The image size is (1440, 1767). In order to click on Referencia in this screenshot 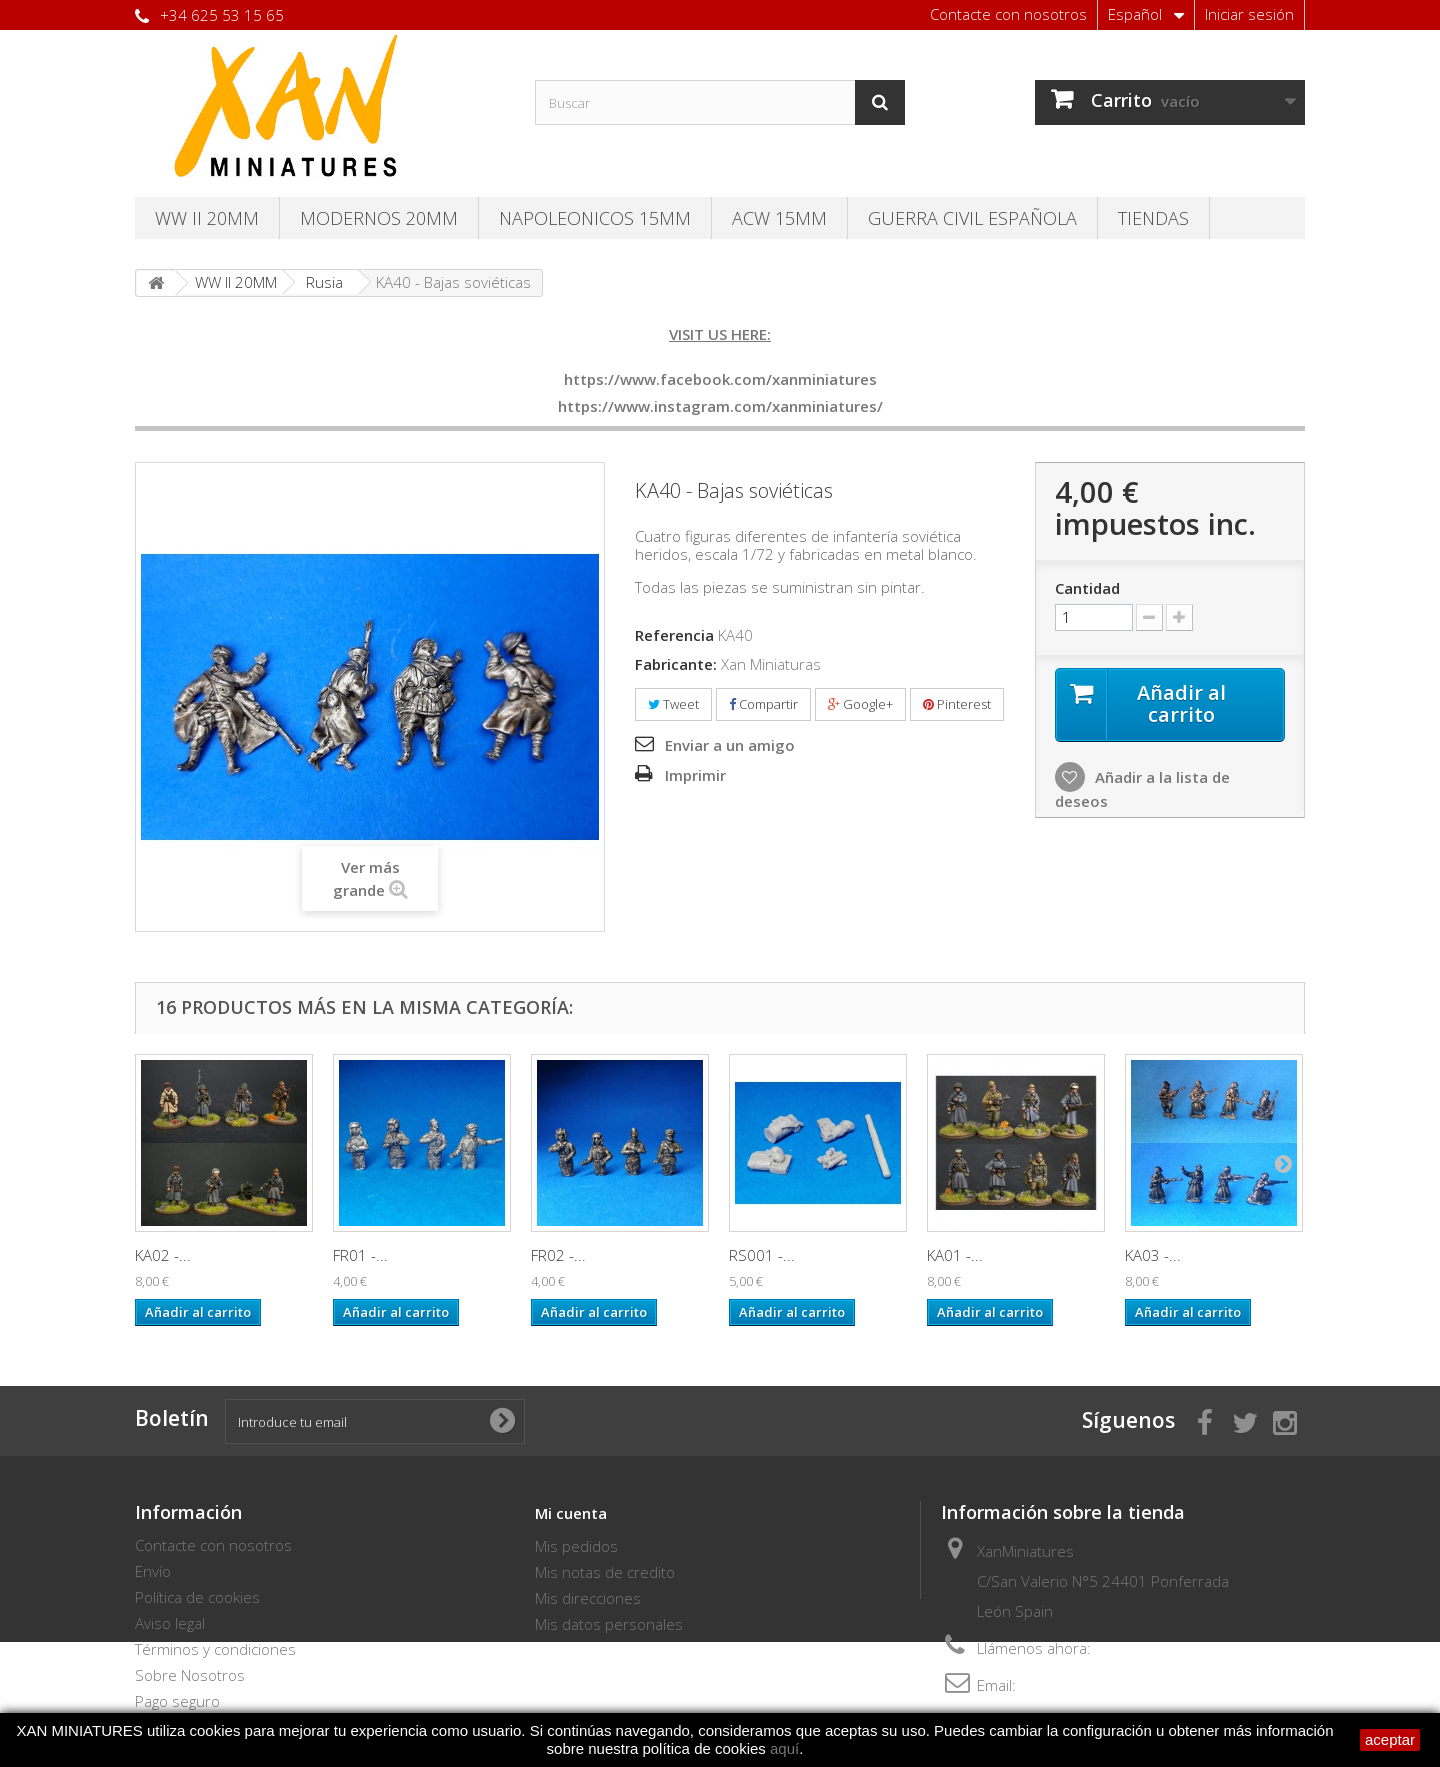, I will do `click(674, 635)`.